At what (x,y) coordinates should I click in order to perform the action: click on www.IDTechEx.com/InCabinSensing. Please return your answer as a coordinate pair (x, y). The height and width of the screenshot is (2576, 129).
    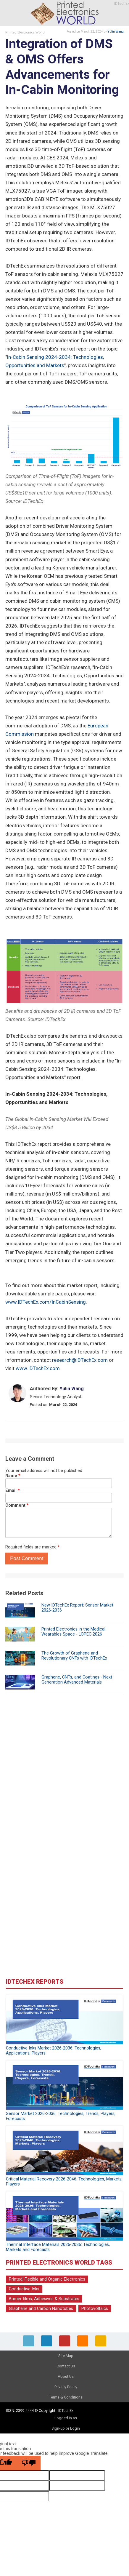
    Looking at the image, I should click on (45, 1302).